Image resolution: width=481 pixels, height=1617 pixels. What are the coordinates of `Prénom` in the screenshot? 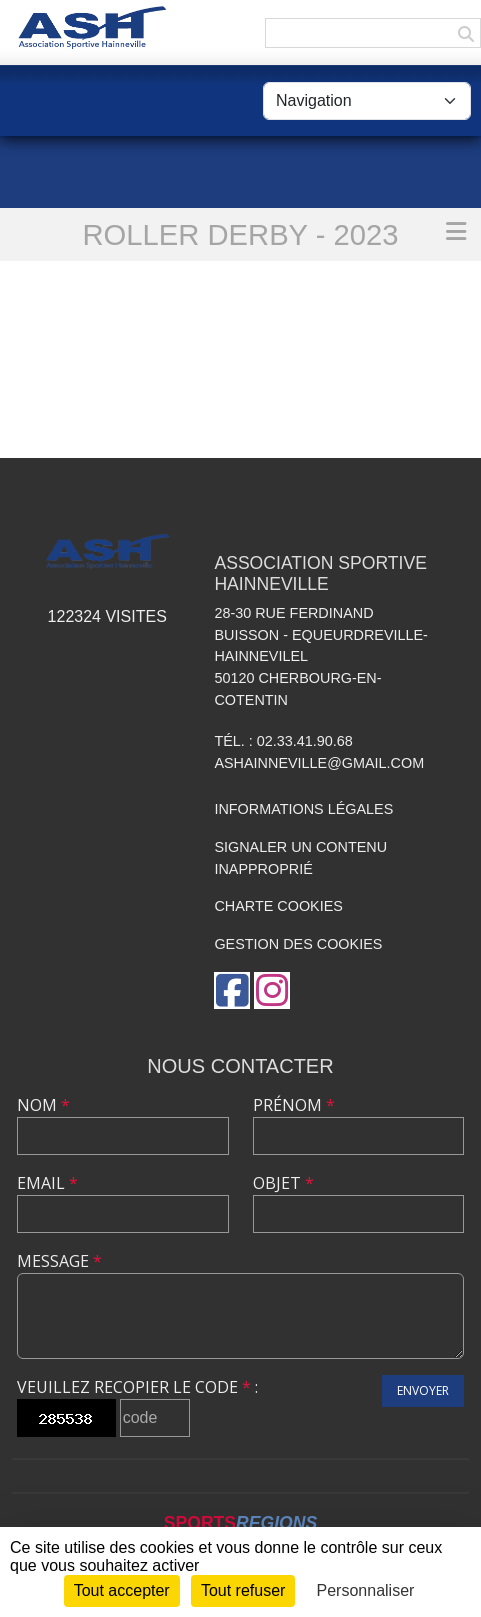 It's located at (294, 1105).